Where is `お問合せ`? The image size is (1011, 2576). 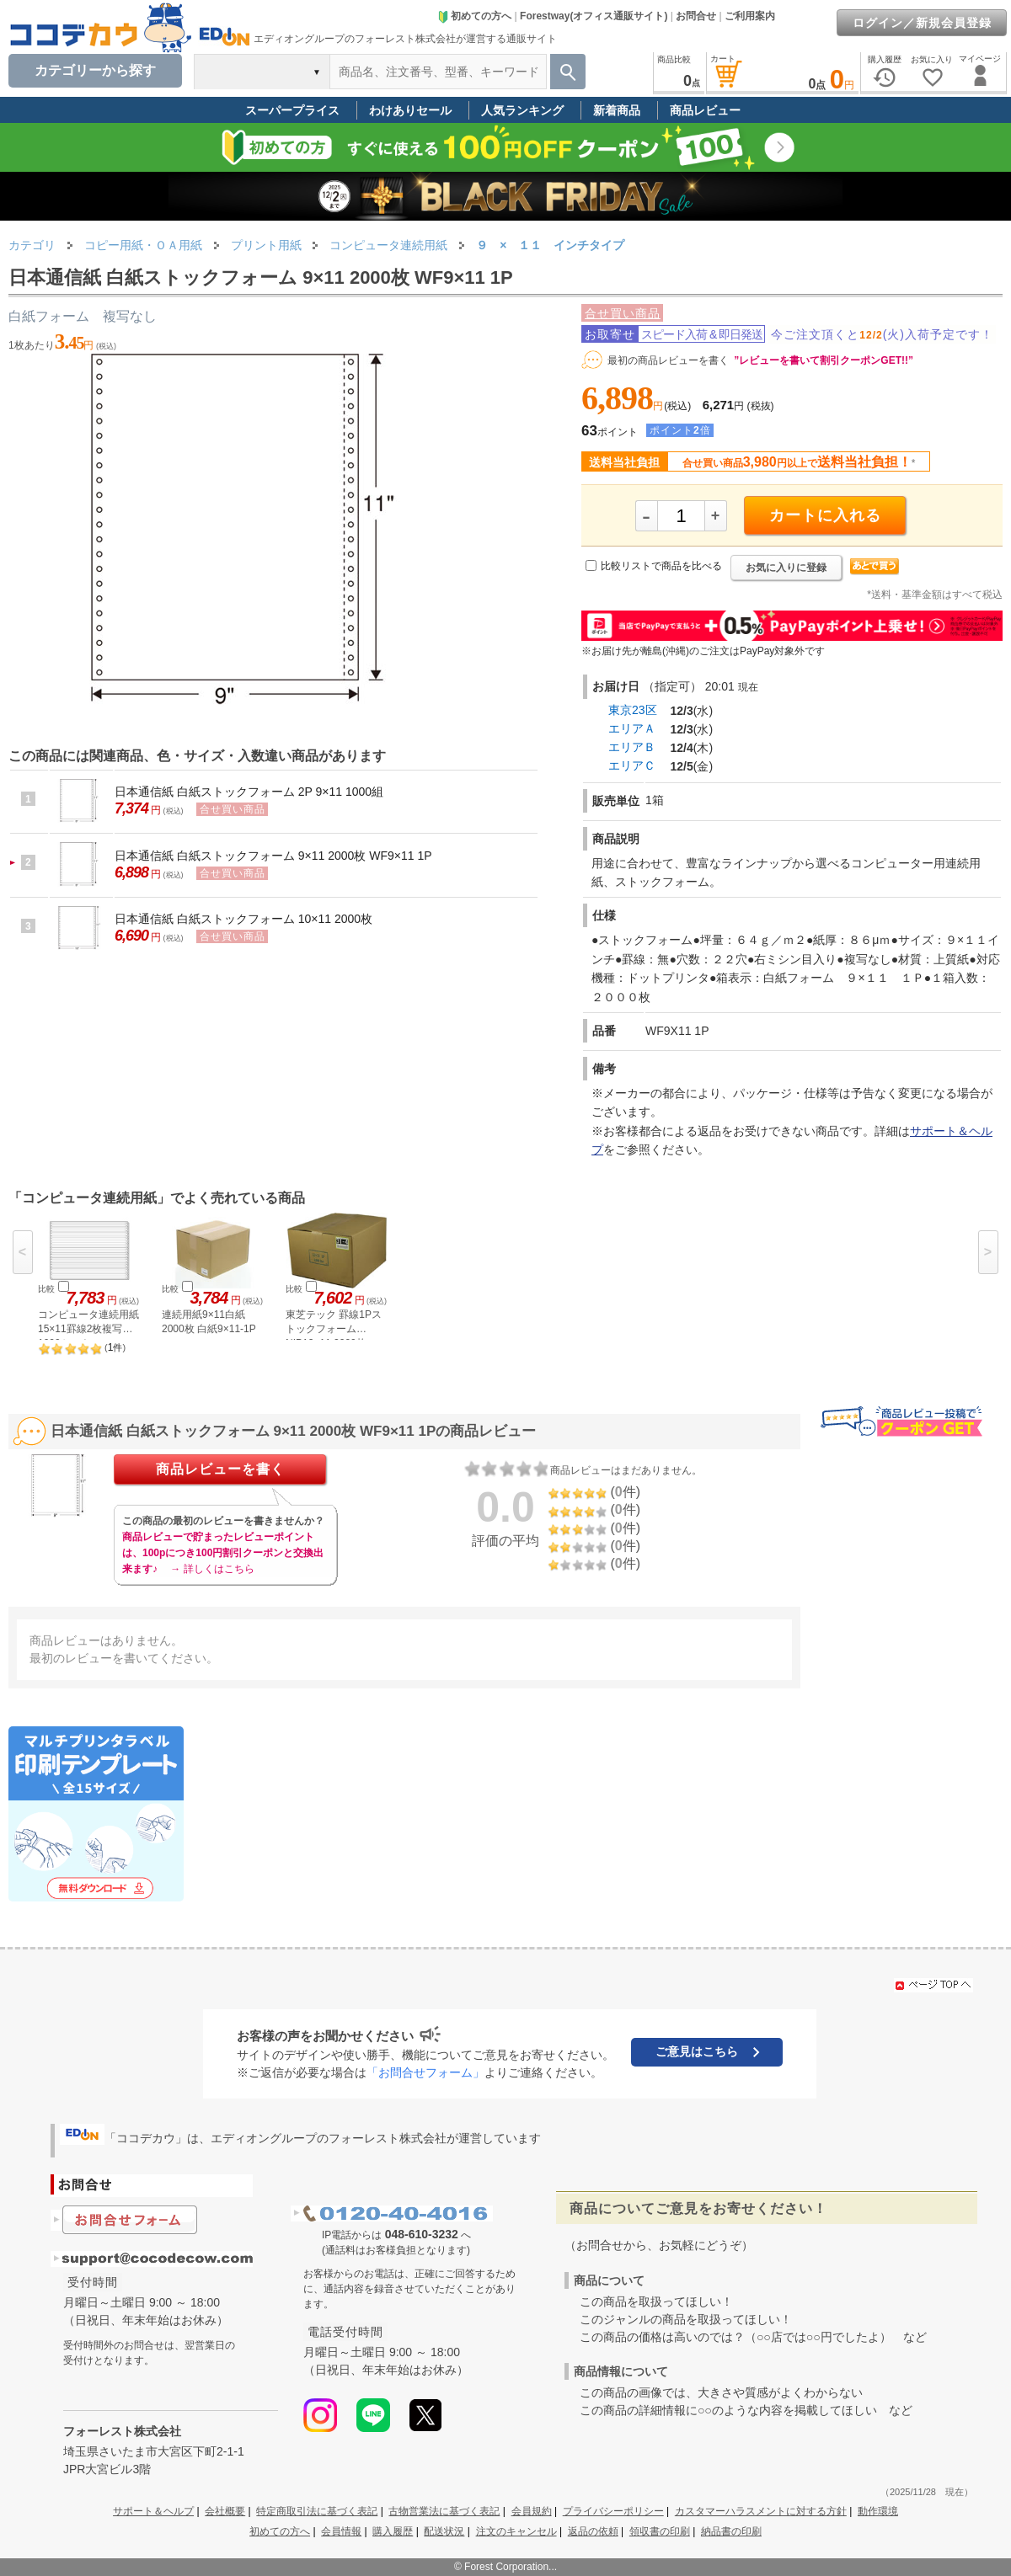
お問合せ is located at coordinates (696, 16).